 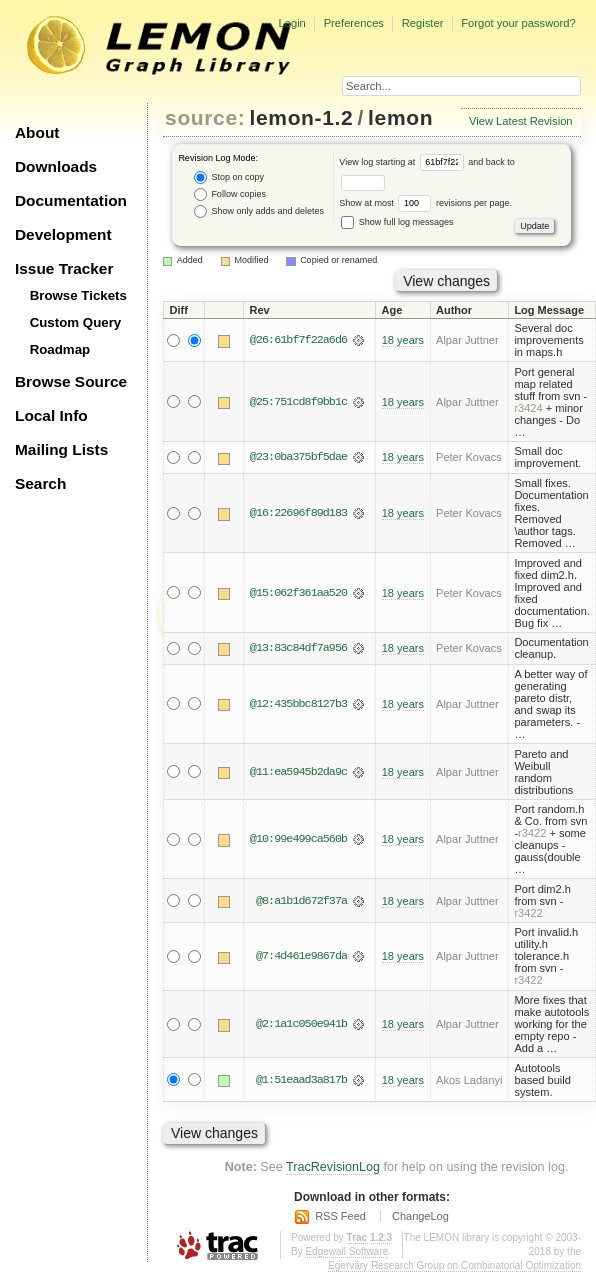 What do you see at coordinates (64, 268) in the screenshot?
I see `Issue Tracker` at bounding box center [64, 268].